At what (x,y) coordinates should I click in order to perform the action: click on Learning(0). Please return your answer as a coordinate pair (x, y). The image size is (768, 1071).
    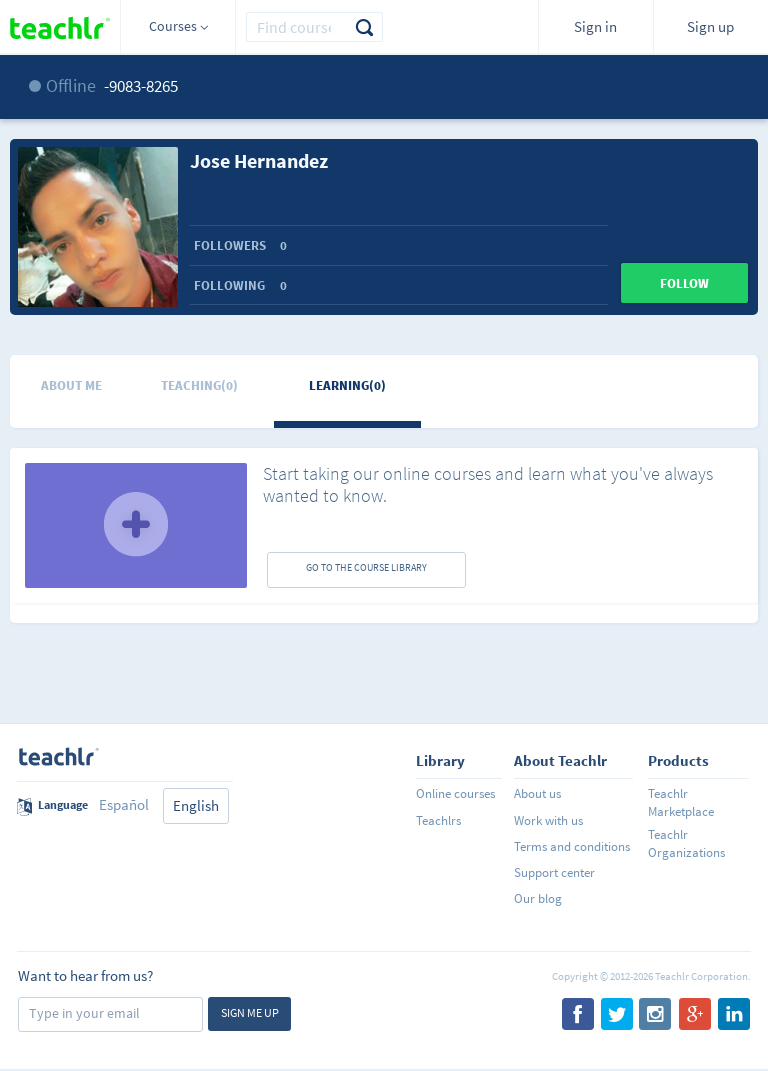
    Looking at the image, I should click on (347, 385).